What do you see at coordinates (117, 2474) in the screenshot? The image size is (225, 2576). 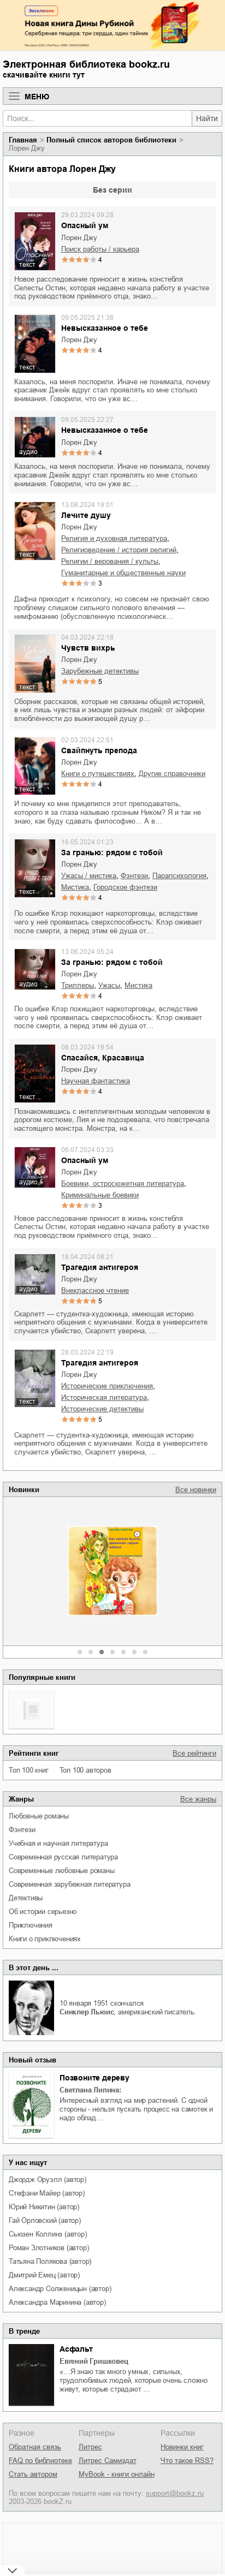 I see `MyBook - книги онлайн` at bounding box center [117, 2474].